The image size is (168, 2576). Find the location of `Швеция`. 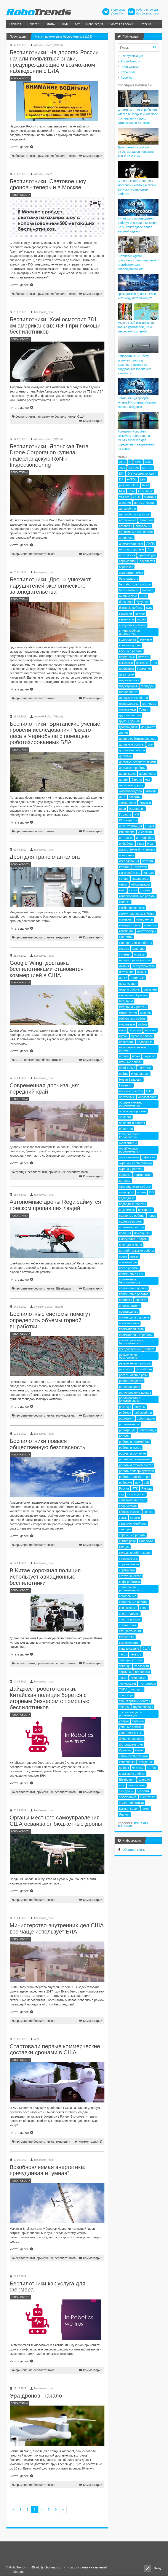

Швеция is located at coordinates (144, 1779).